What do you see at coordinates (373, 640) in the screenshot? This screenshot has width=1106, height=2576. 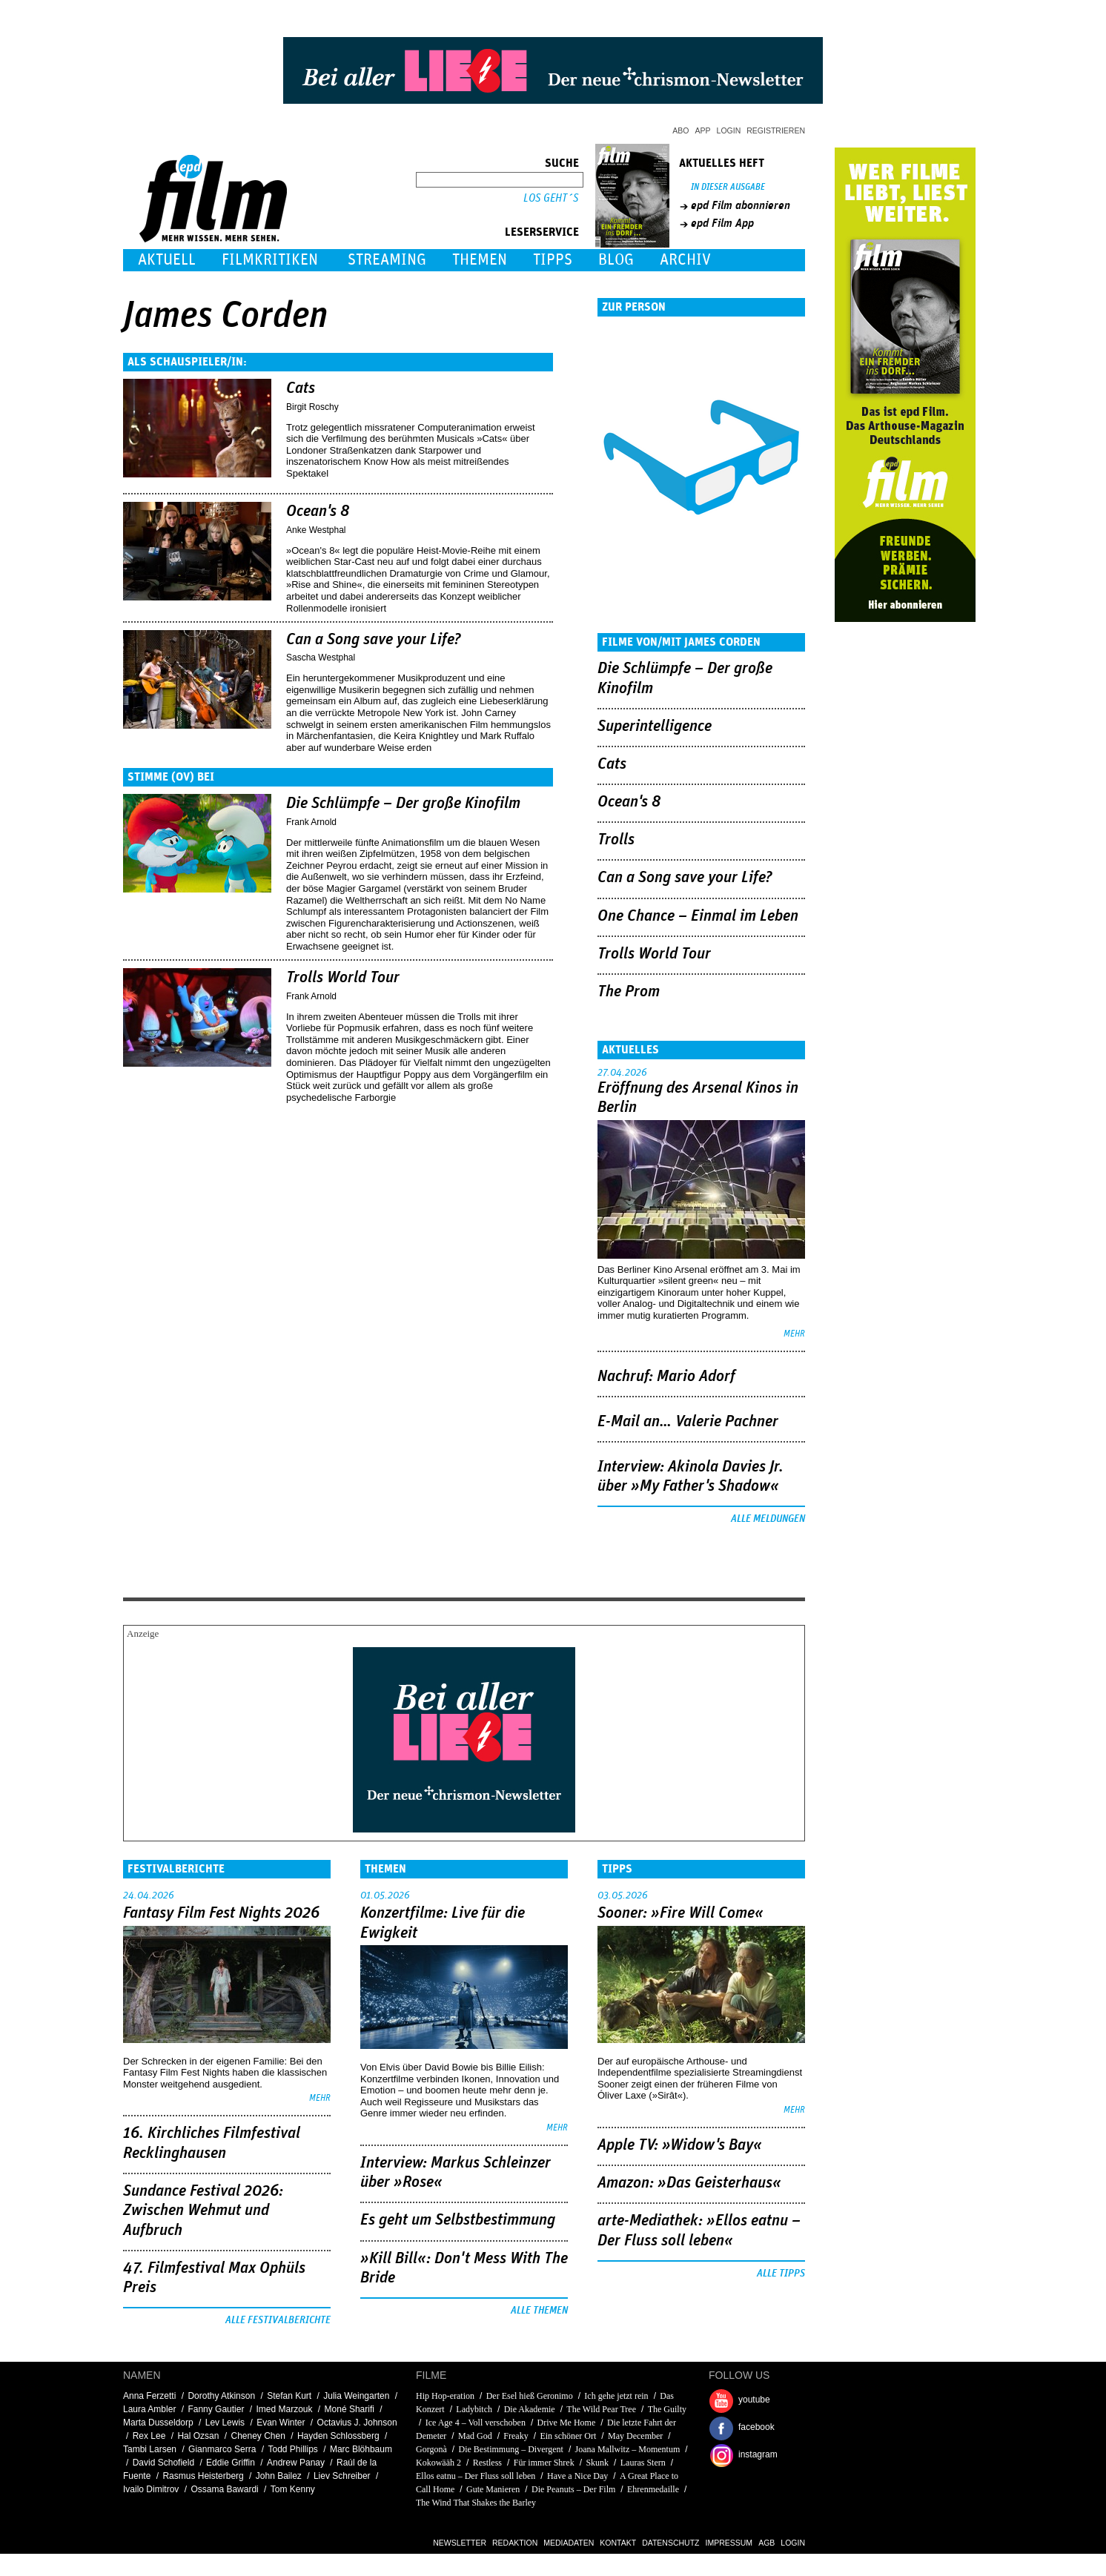 I see `Can a Song save your Life?` at bounding box center [373, 640].